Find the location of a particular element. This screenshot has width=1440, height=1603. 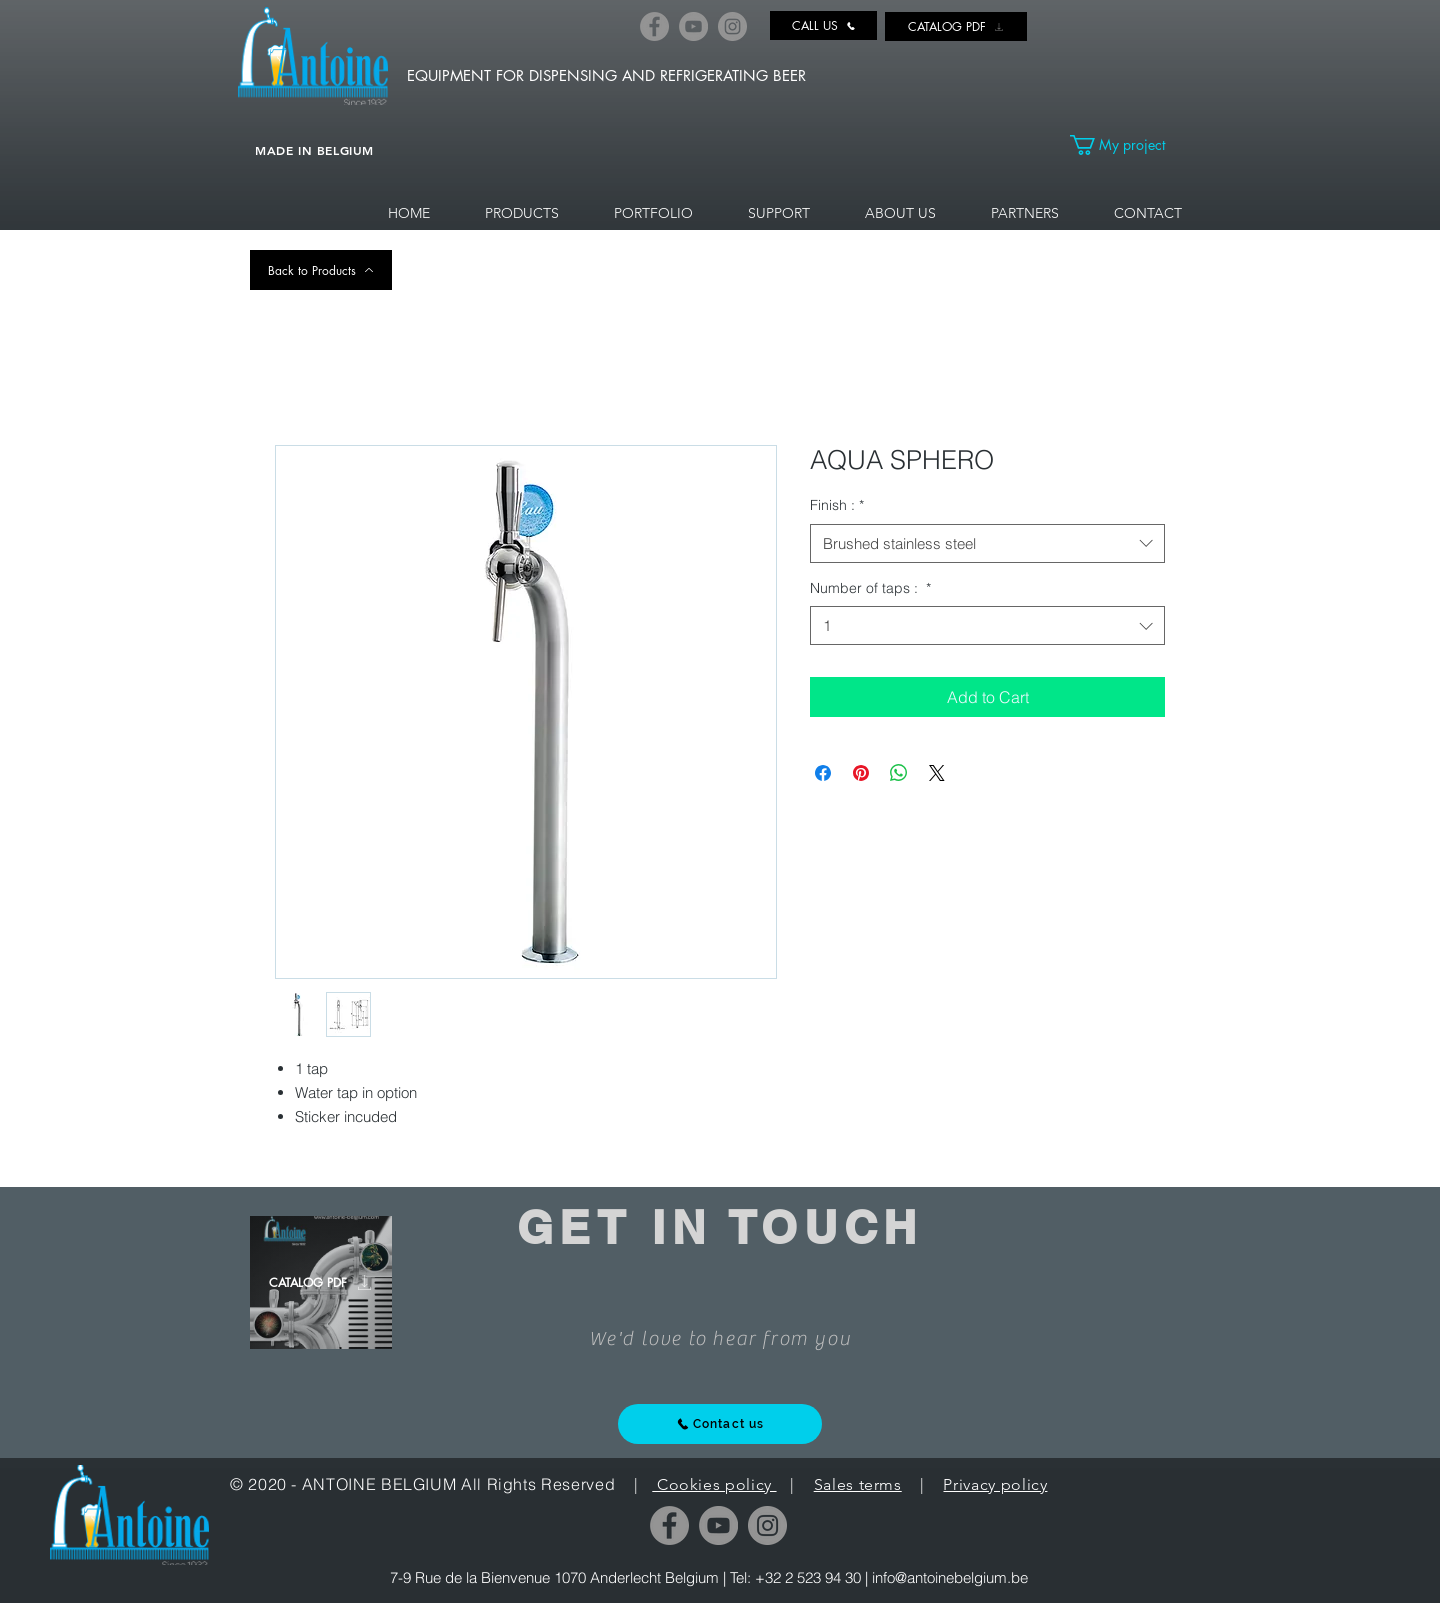

[Share on Facebook] is located at coordinates (823, 773).